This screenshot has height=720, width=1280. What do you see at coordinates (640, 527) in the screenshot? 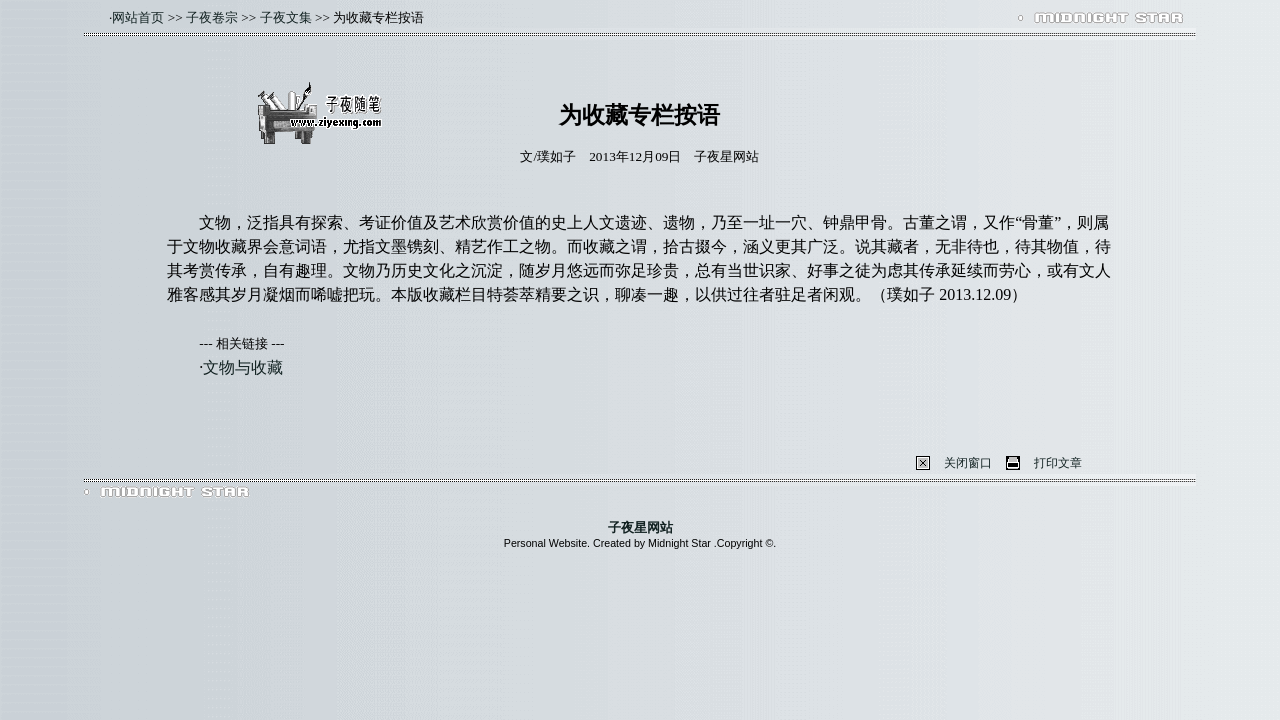
I see `子夜星网站` at bounding box center [640, 527].